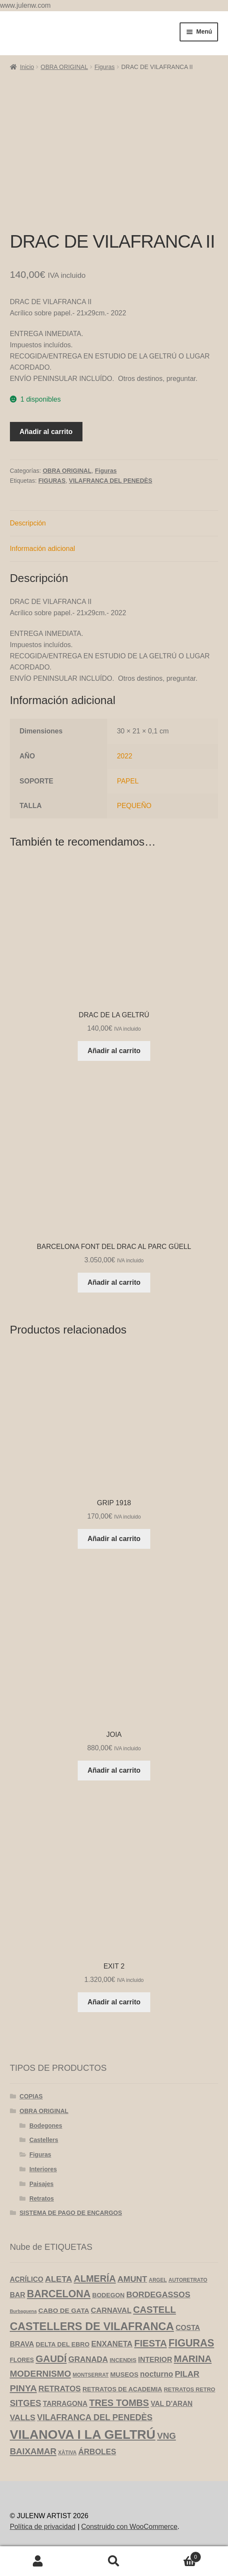 The height and width of the screenshot is (2576, 228). I want to click on OBRA ORIGINAL, so click(64, 66).